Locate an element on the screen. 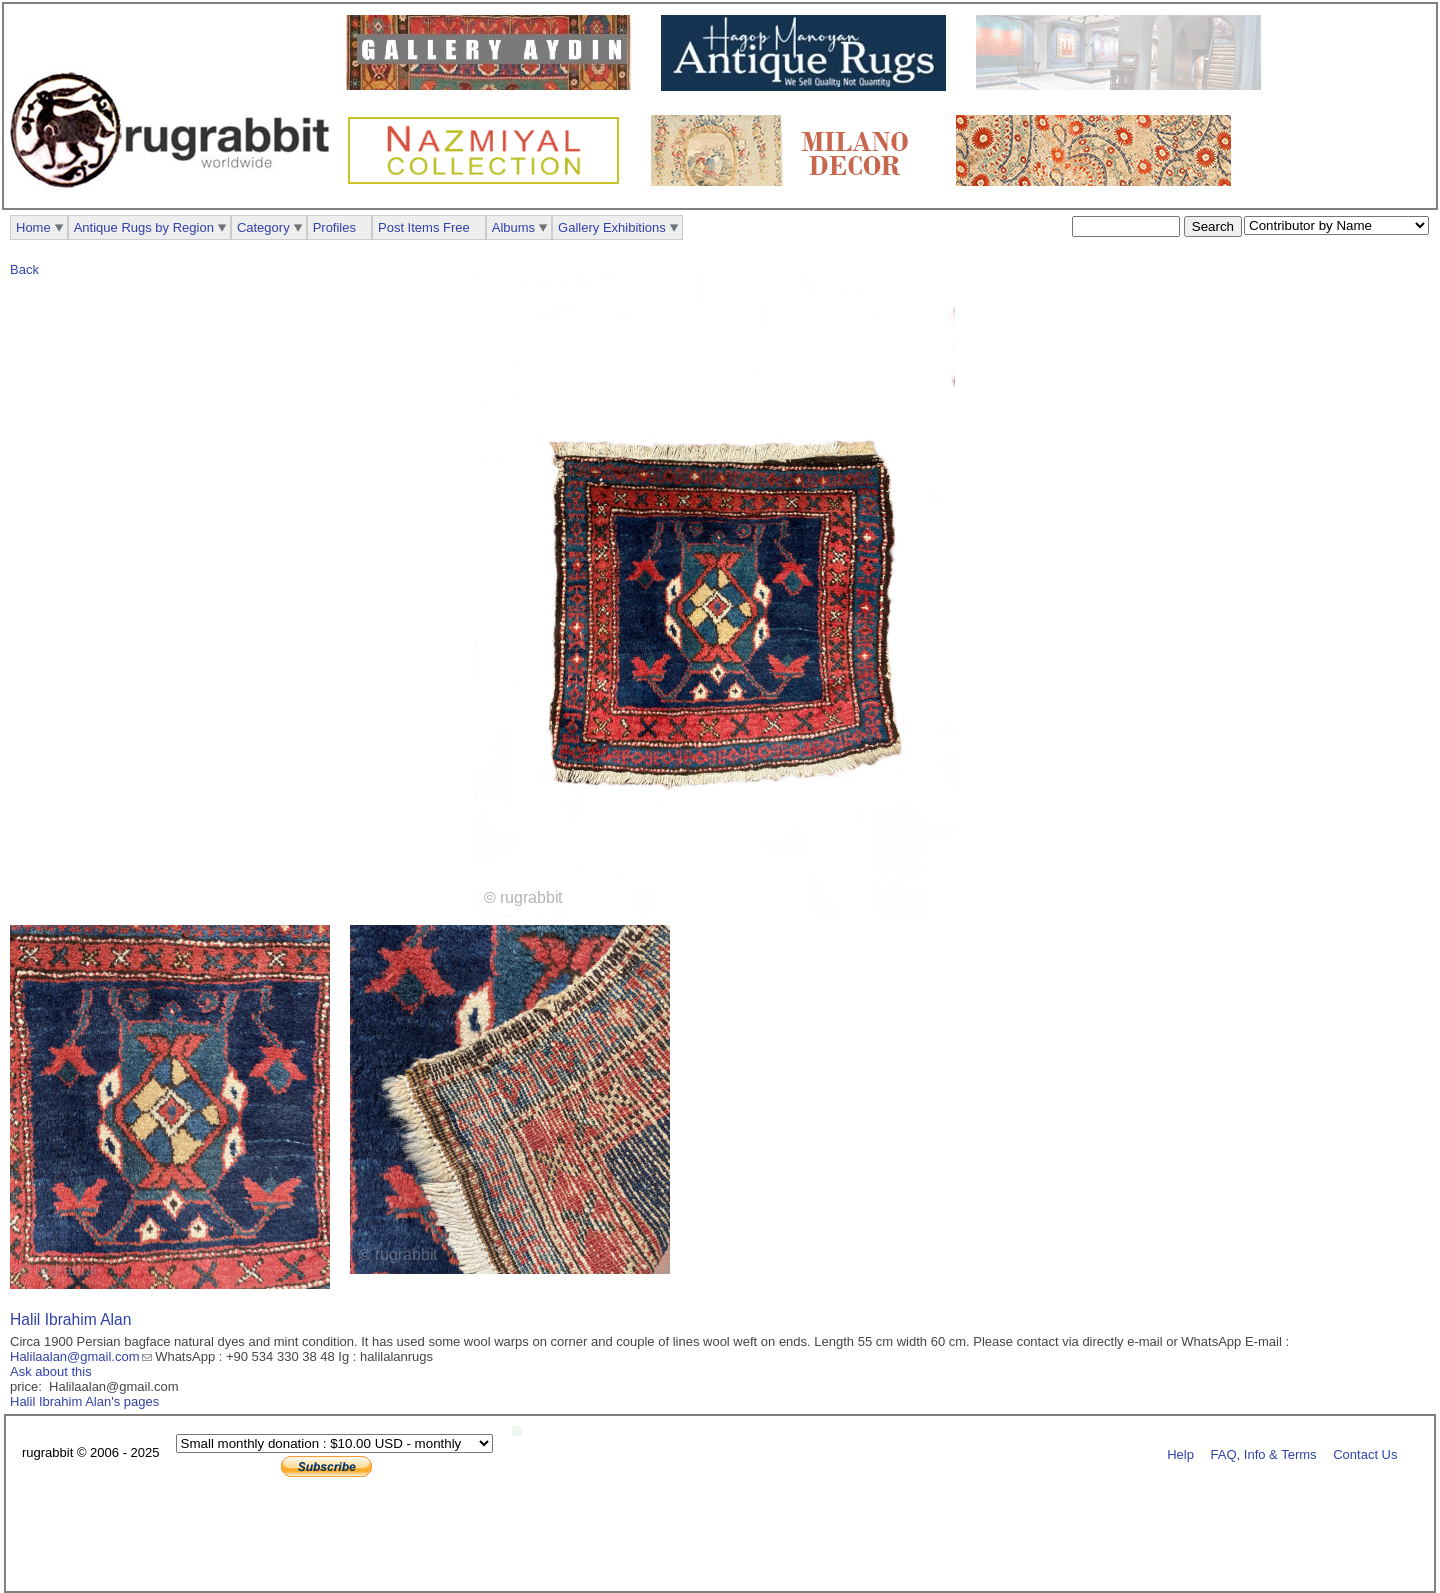  Back is located at coordinates (24, 269).